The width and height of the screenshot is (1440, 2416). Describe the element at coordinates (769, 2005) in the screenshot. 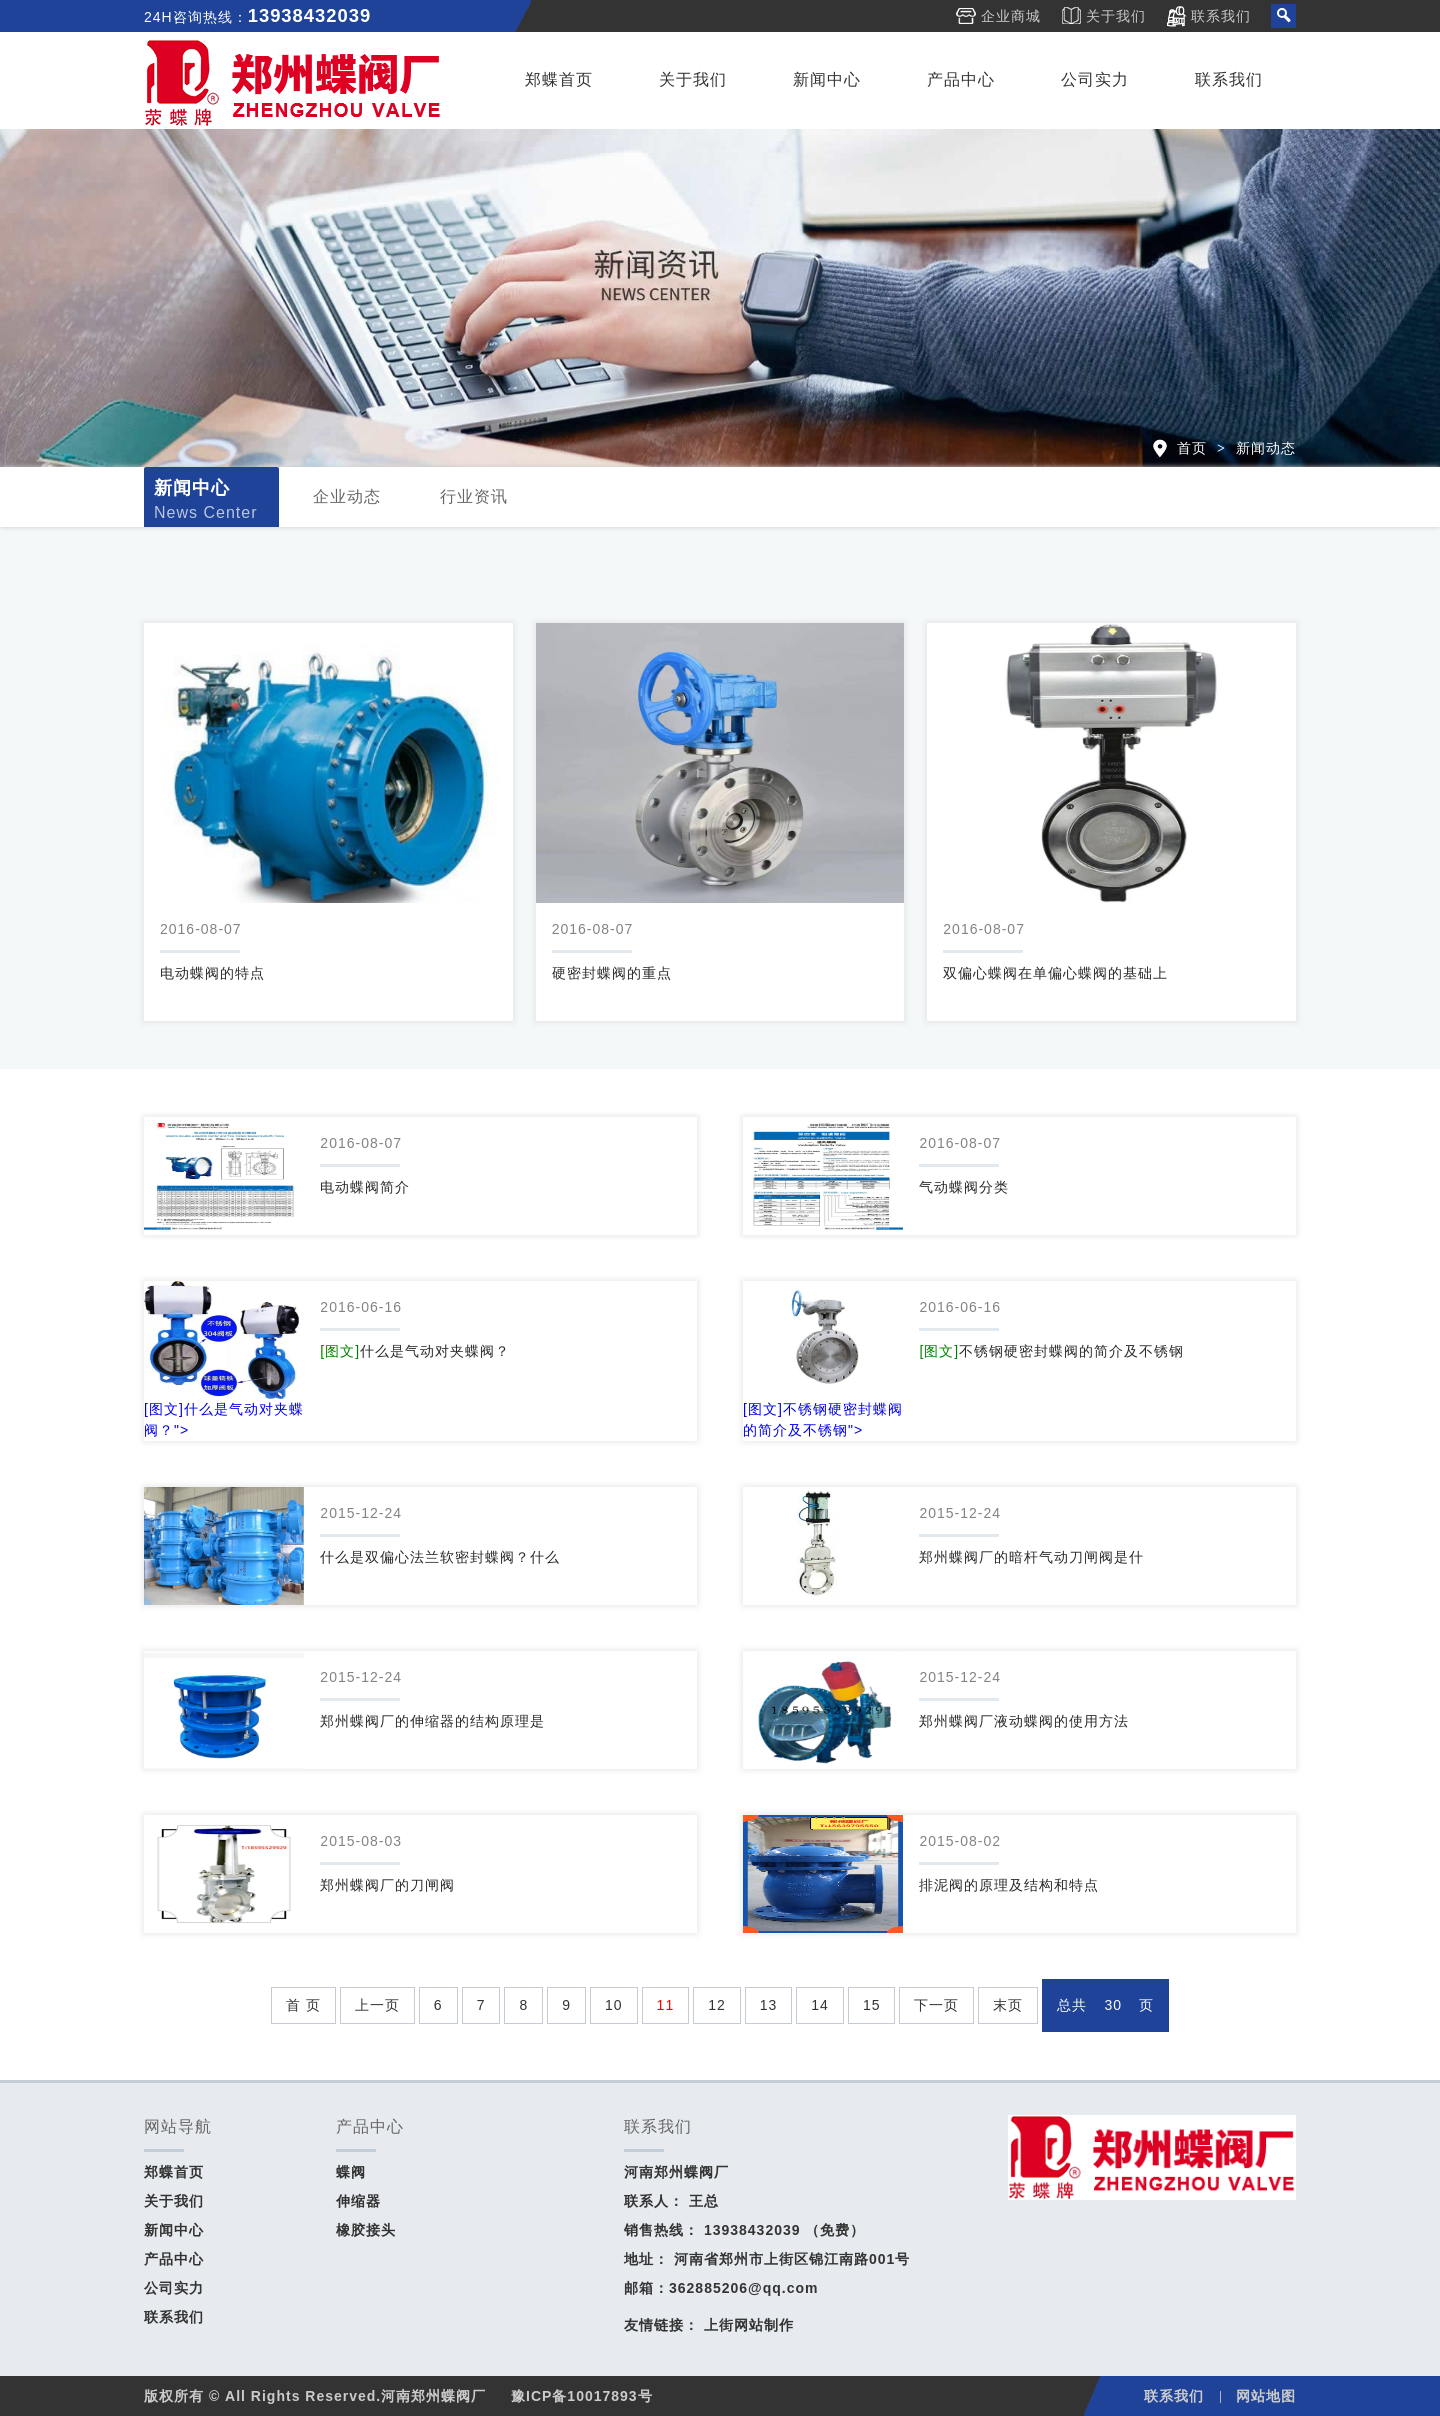

I see `13` at that location.